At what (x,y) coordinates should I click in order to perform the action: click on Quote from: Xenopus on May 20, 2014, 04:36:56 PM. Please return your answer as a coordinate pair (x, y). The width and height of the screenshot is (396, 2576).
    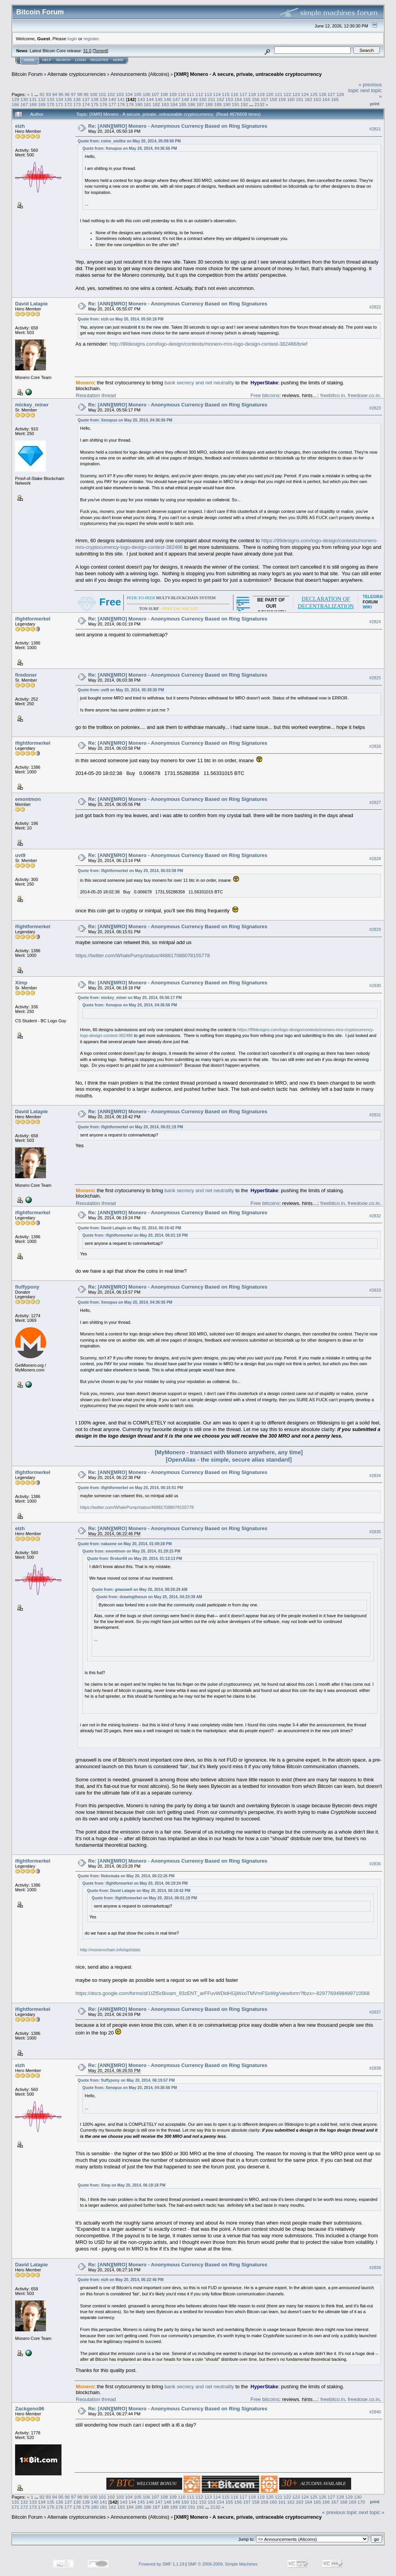
    Looking at the image, I should click on (129, 148).